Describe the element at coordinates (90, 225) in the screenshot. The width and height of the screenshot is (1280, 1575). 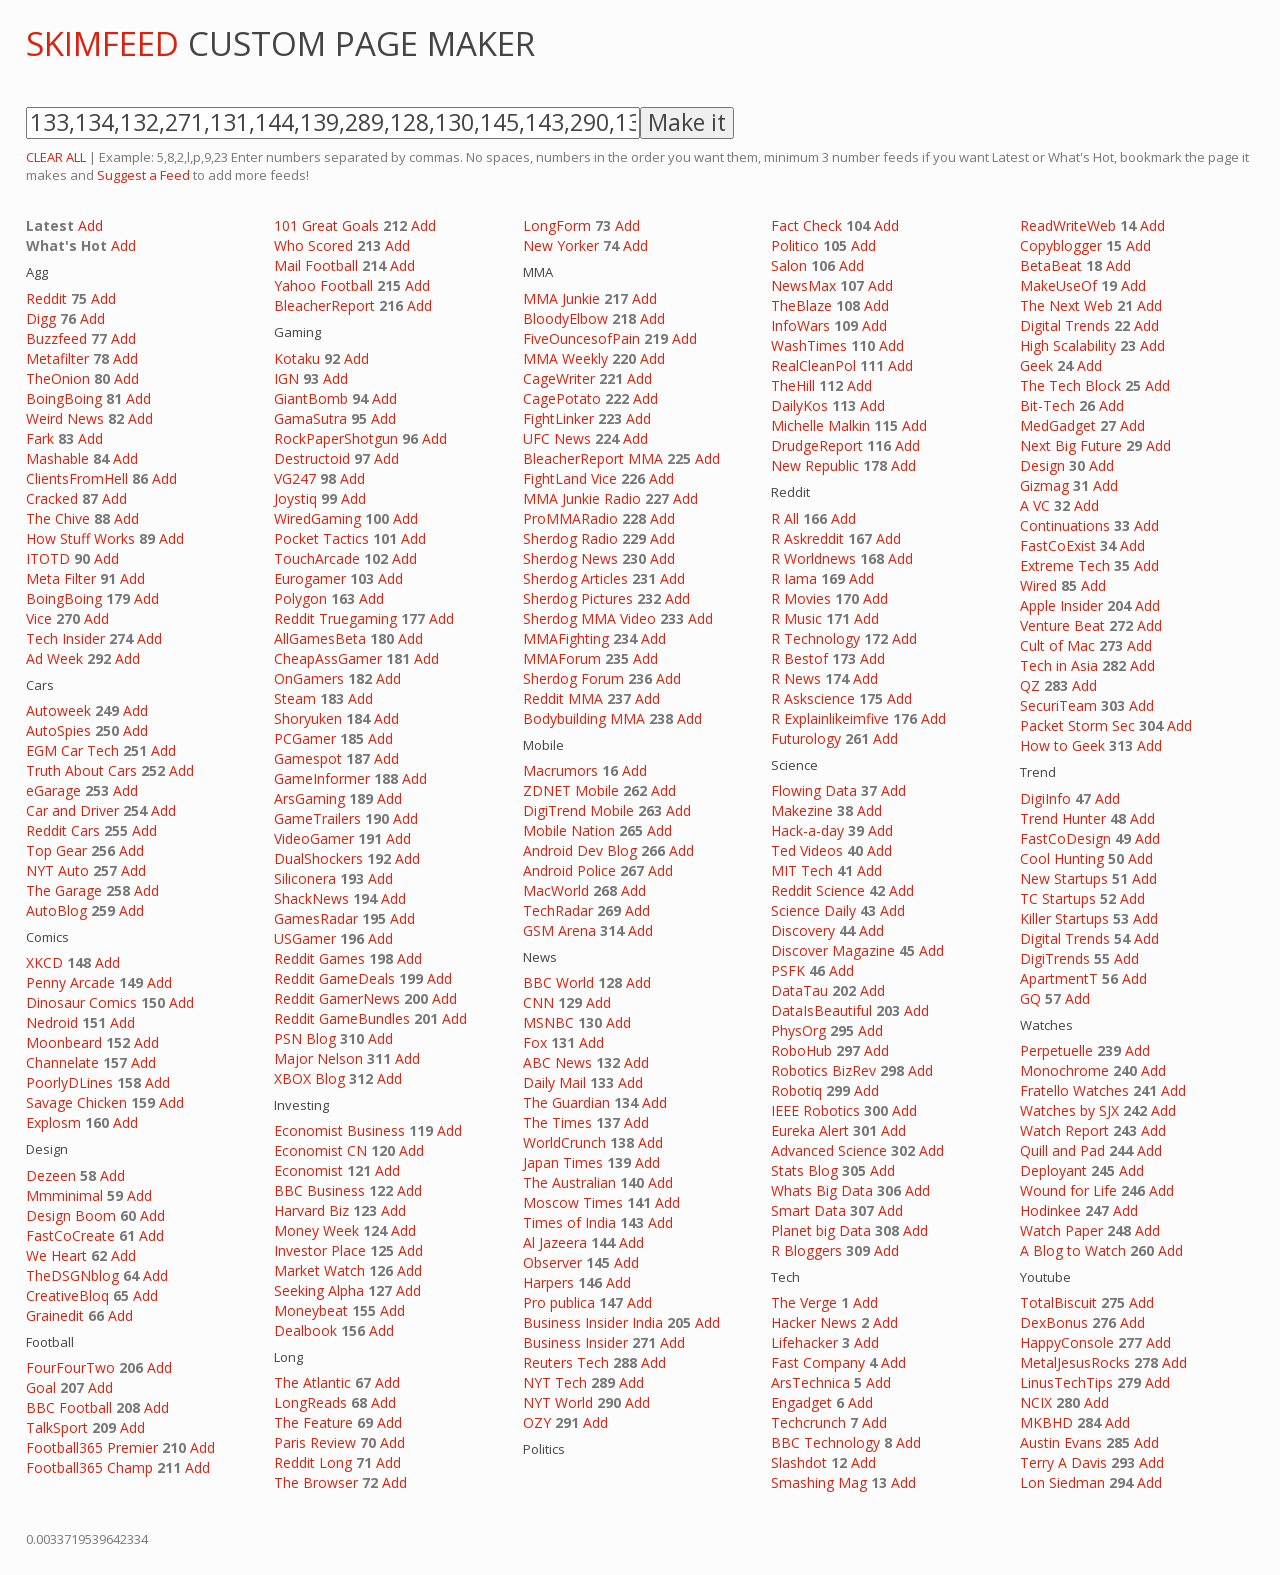
I see `Add` at that location.